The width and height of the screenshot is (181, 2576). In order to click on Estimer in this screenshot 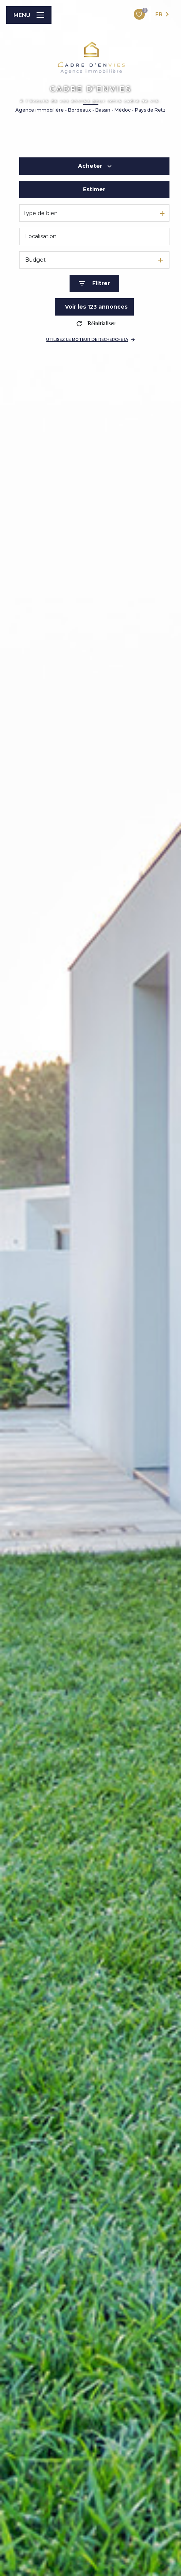, I will do `click(94, 189)`.